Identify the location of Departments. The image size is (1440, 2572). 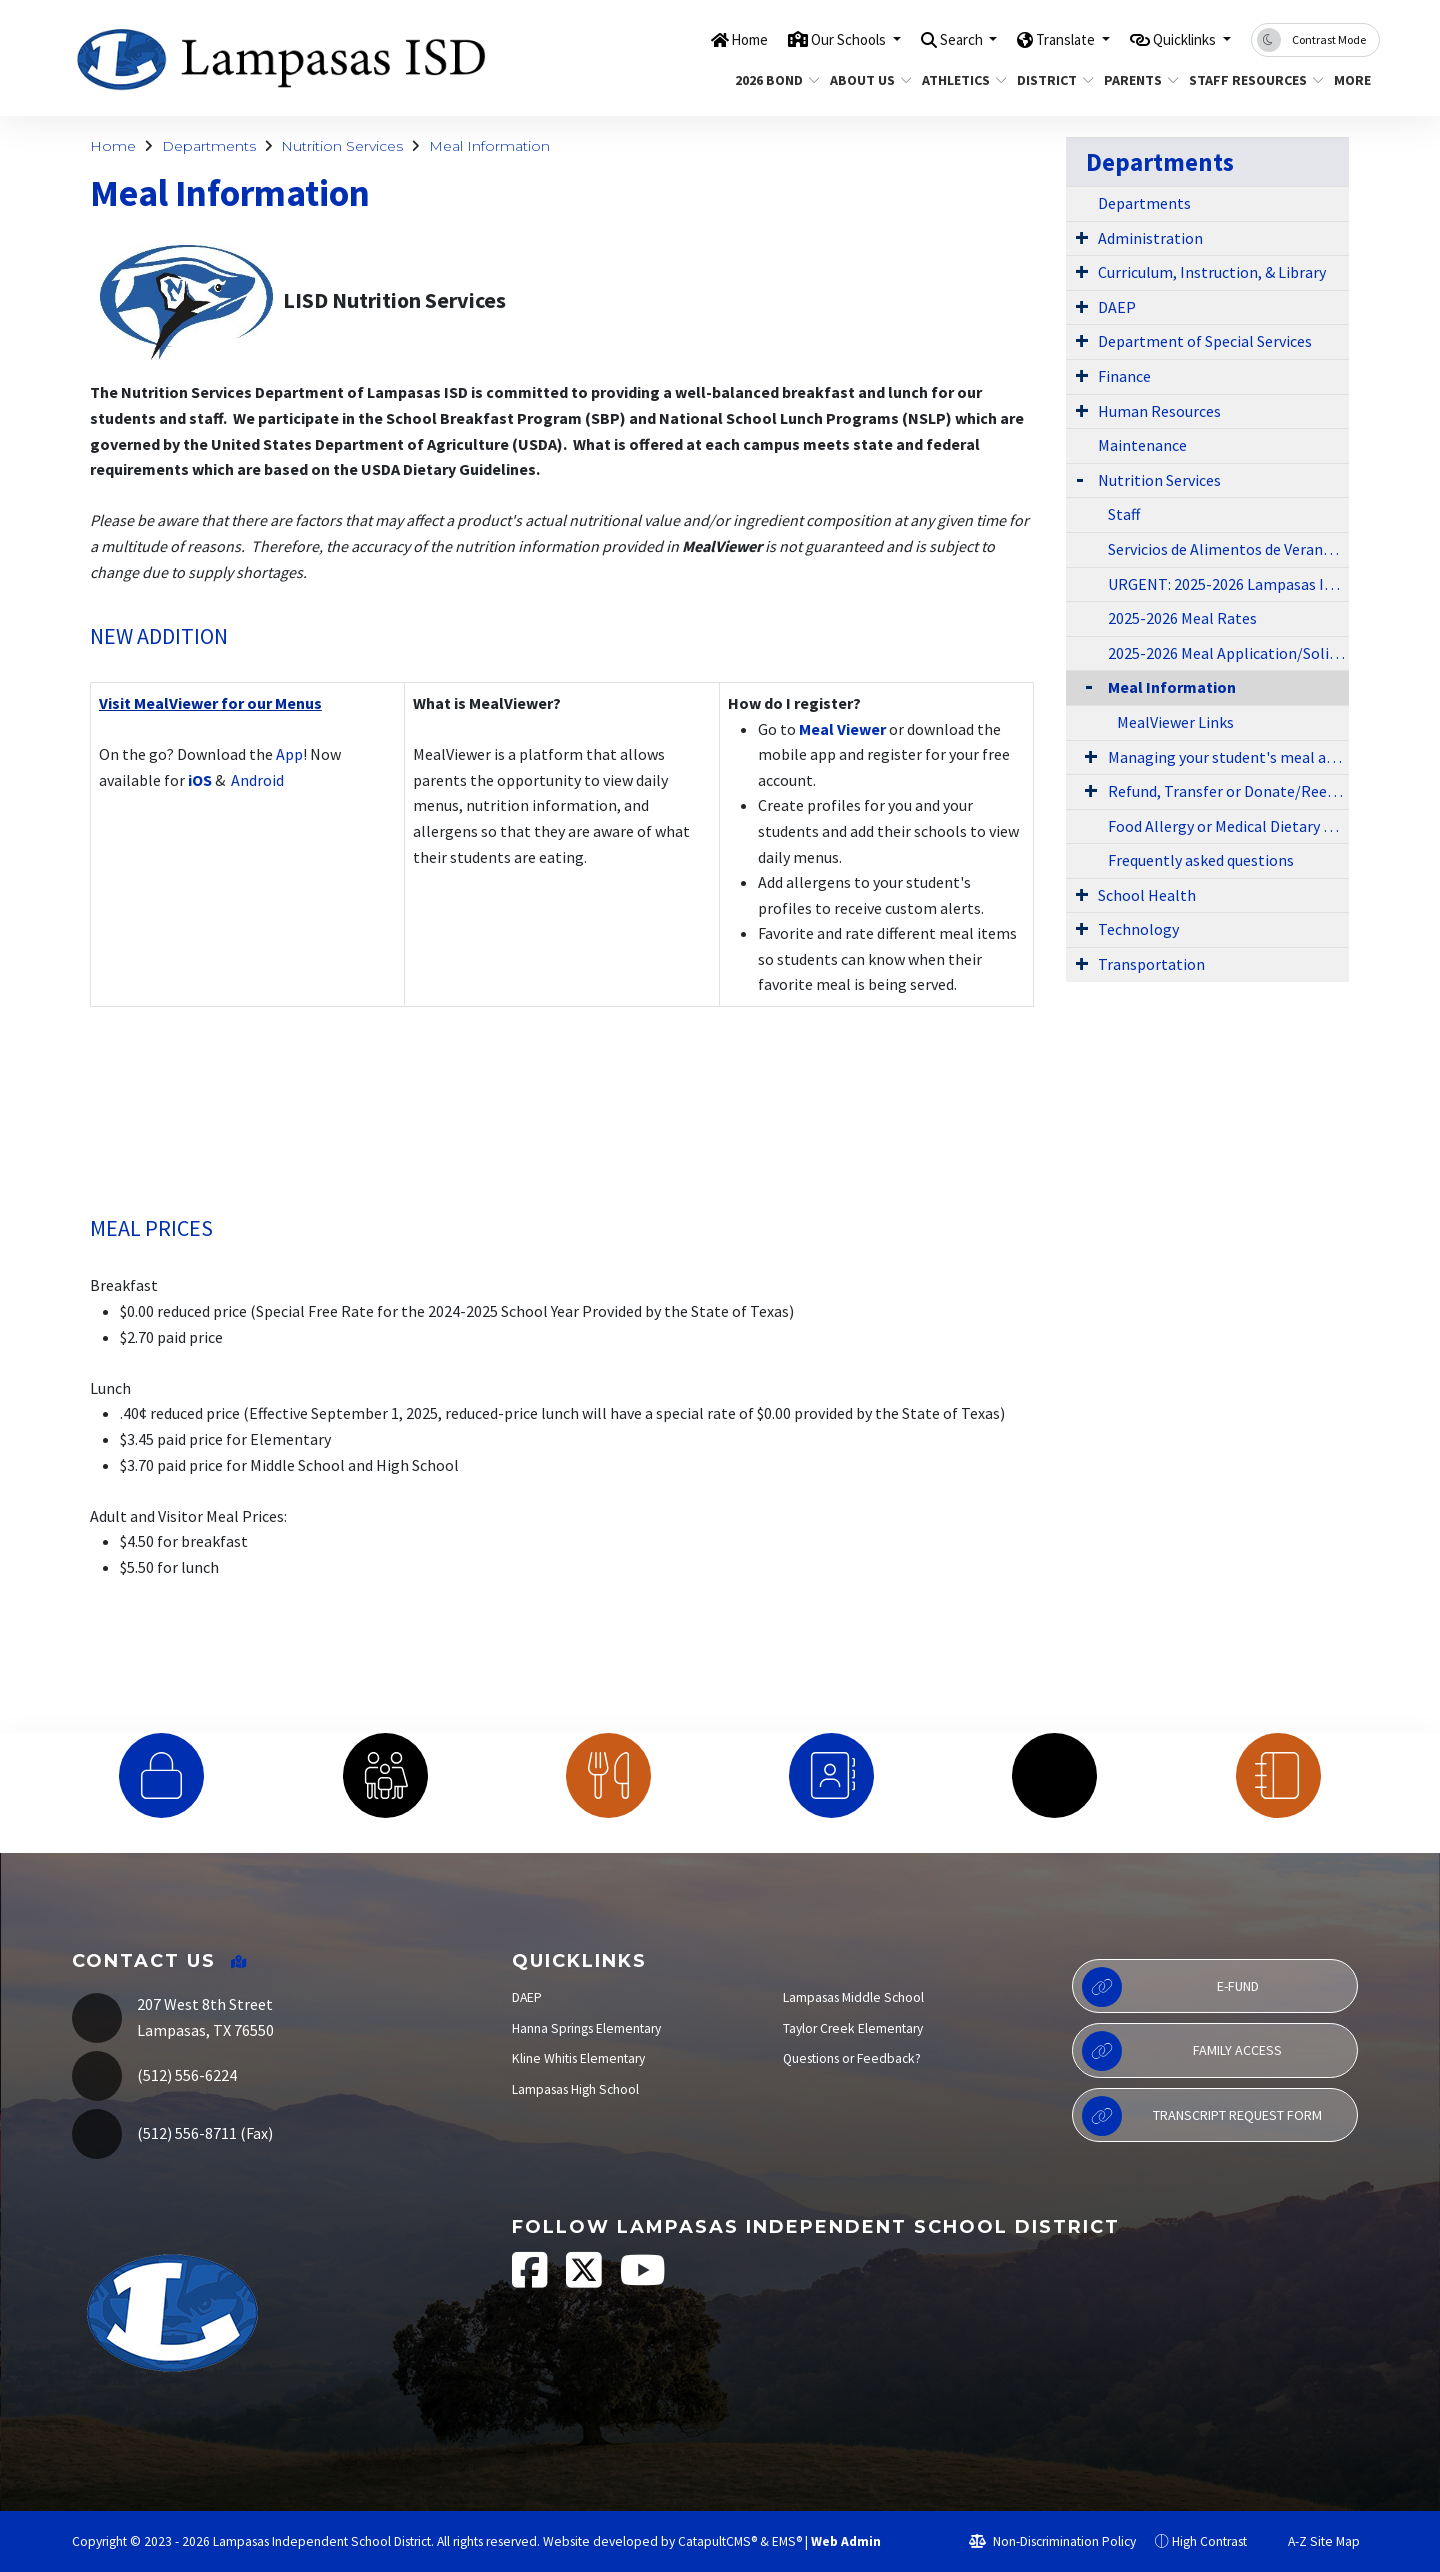
(209, 146).